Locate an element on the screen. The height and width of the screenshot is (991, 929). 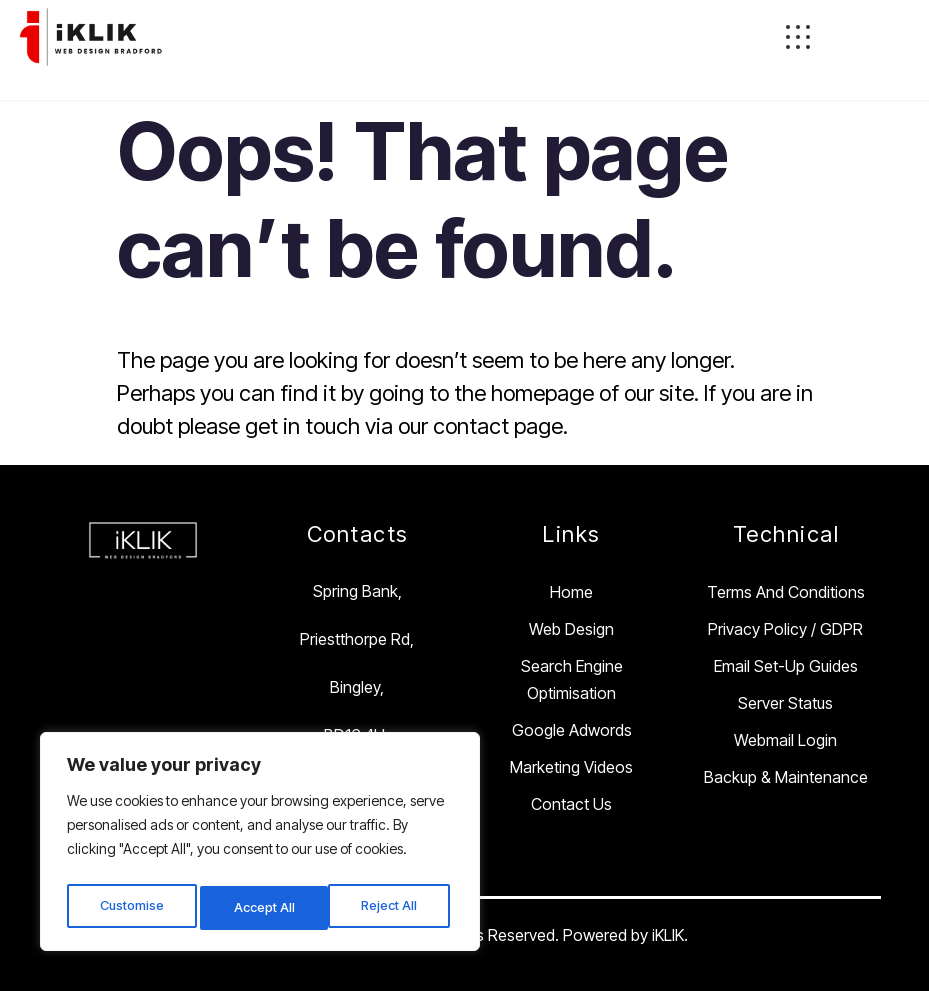
Webmail Login is located at coordinates (785, 740).